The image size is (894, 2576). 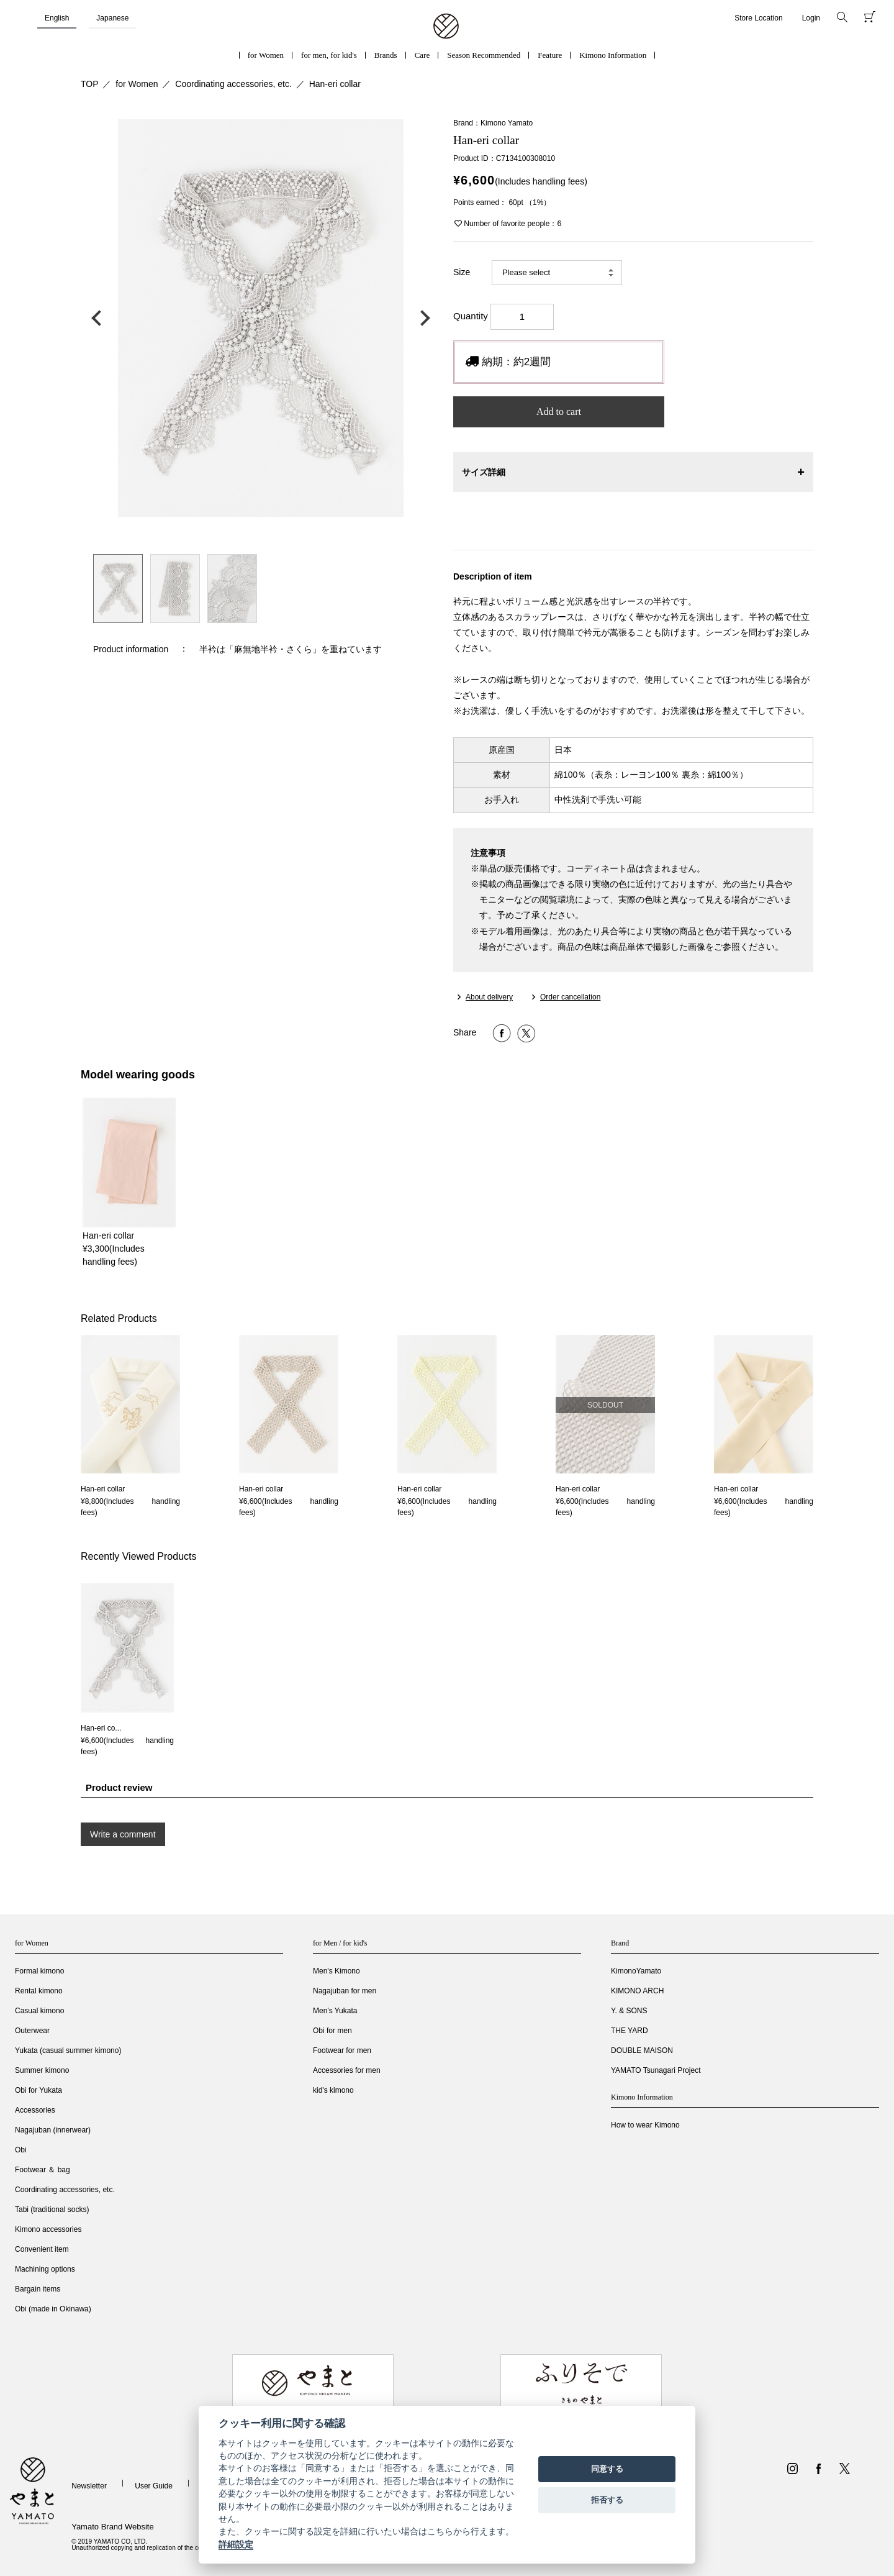 I want to click on Han-eri co..., so click(x=101, y=1728).